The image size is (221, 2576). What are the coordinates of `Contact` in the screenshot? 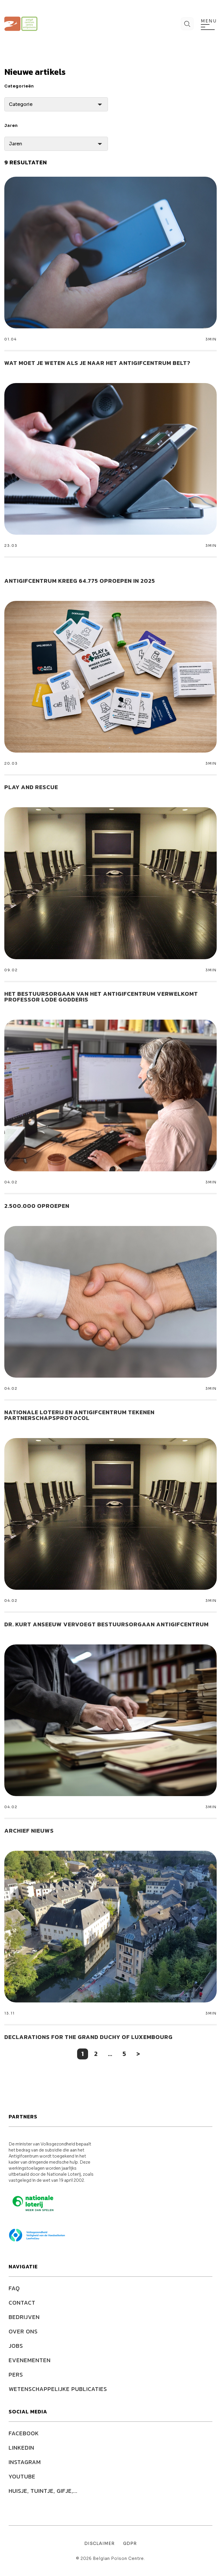 It's located at (22, 2302).